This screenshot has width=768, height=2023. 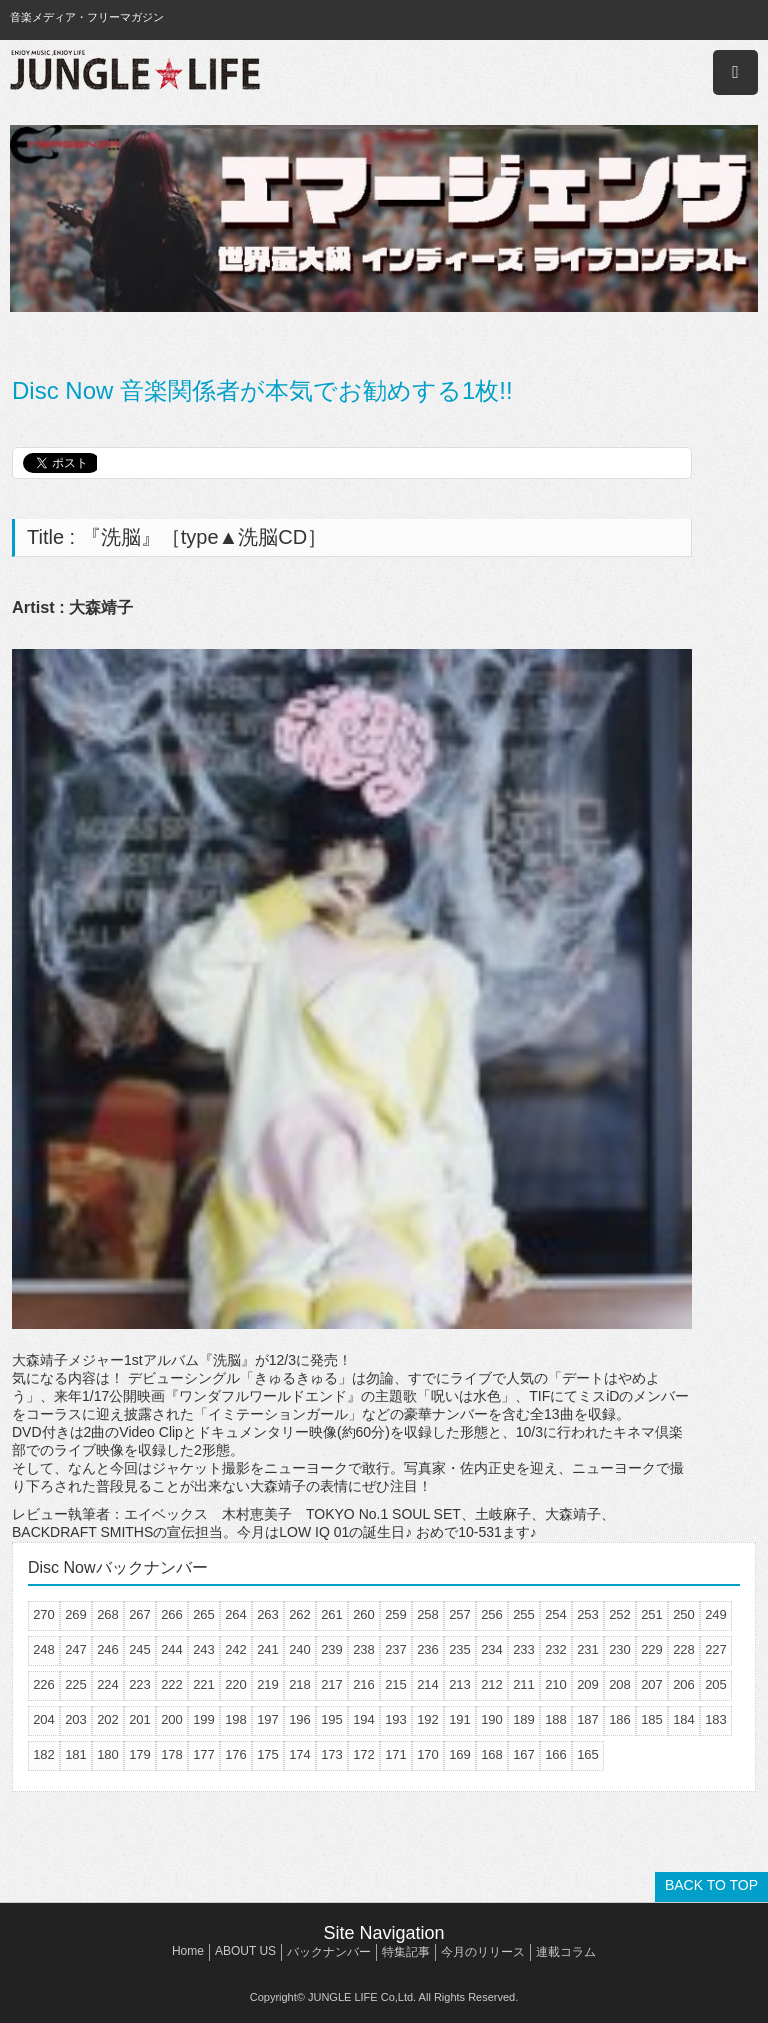 I want to click on 240, so click(x=300, y=1649).